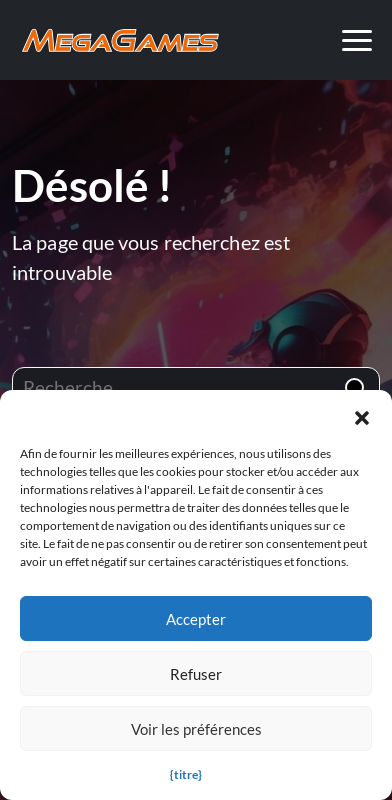  What do you see at coordinates (196, 729) in the screenshot?
I see `Voir les préférences` at bounding box center [196, 729].